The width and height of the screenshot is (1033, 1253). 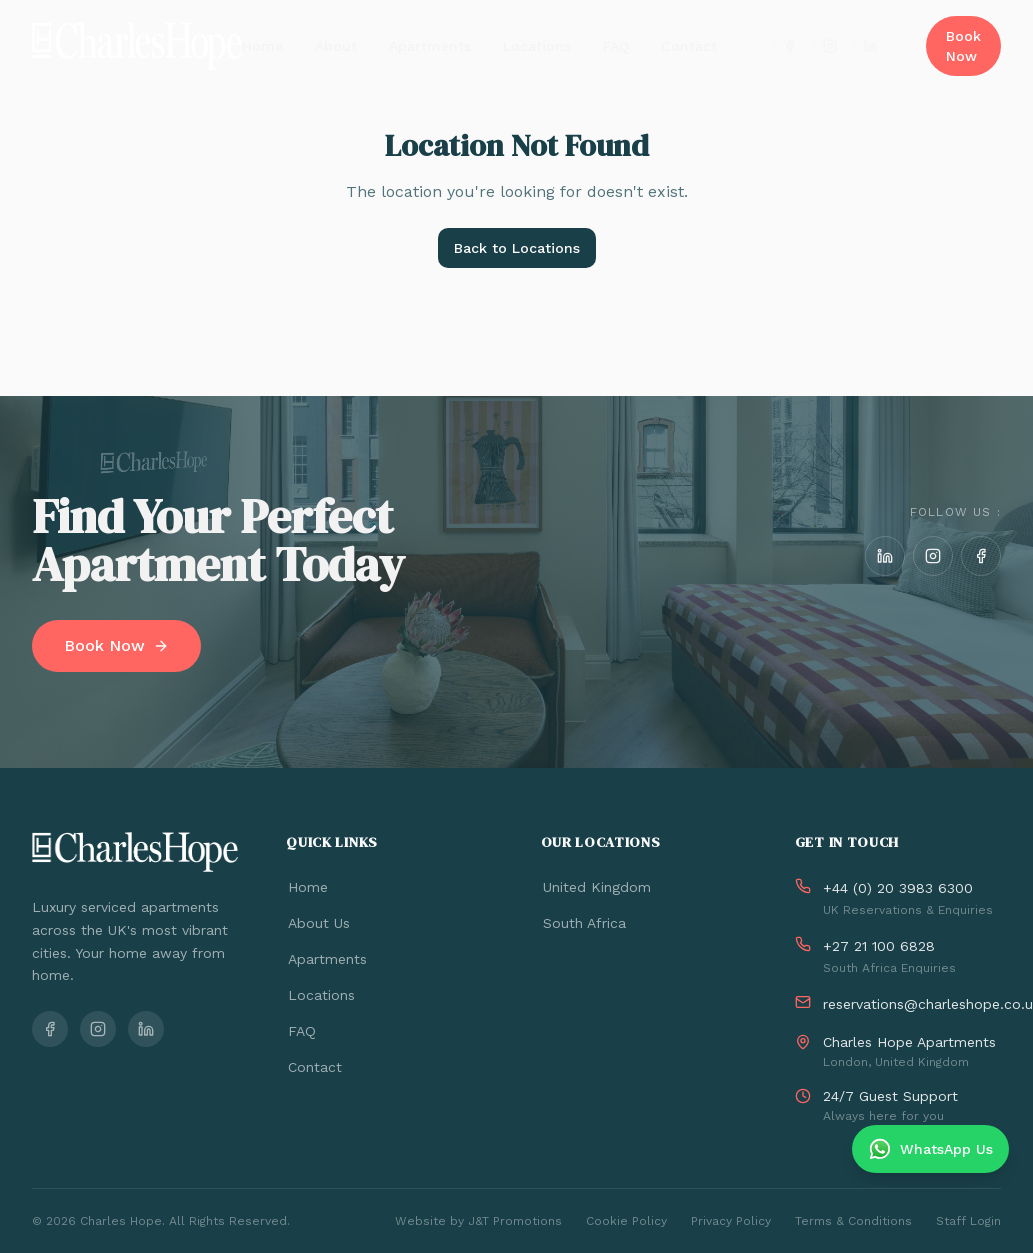 What do you see at coordinates (731, 1221) in the screenshot?
I see `Privacy Policy` at bounding box center [731, 1221].